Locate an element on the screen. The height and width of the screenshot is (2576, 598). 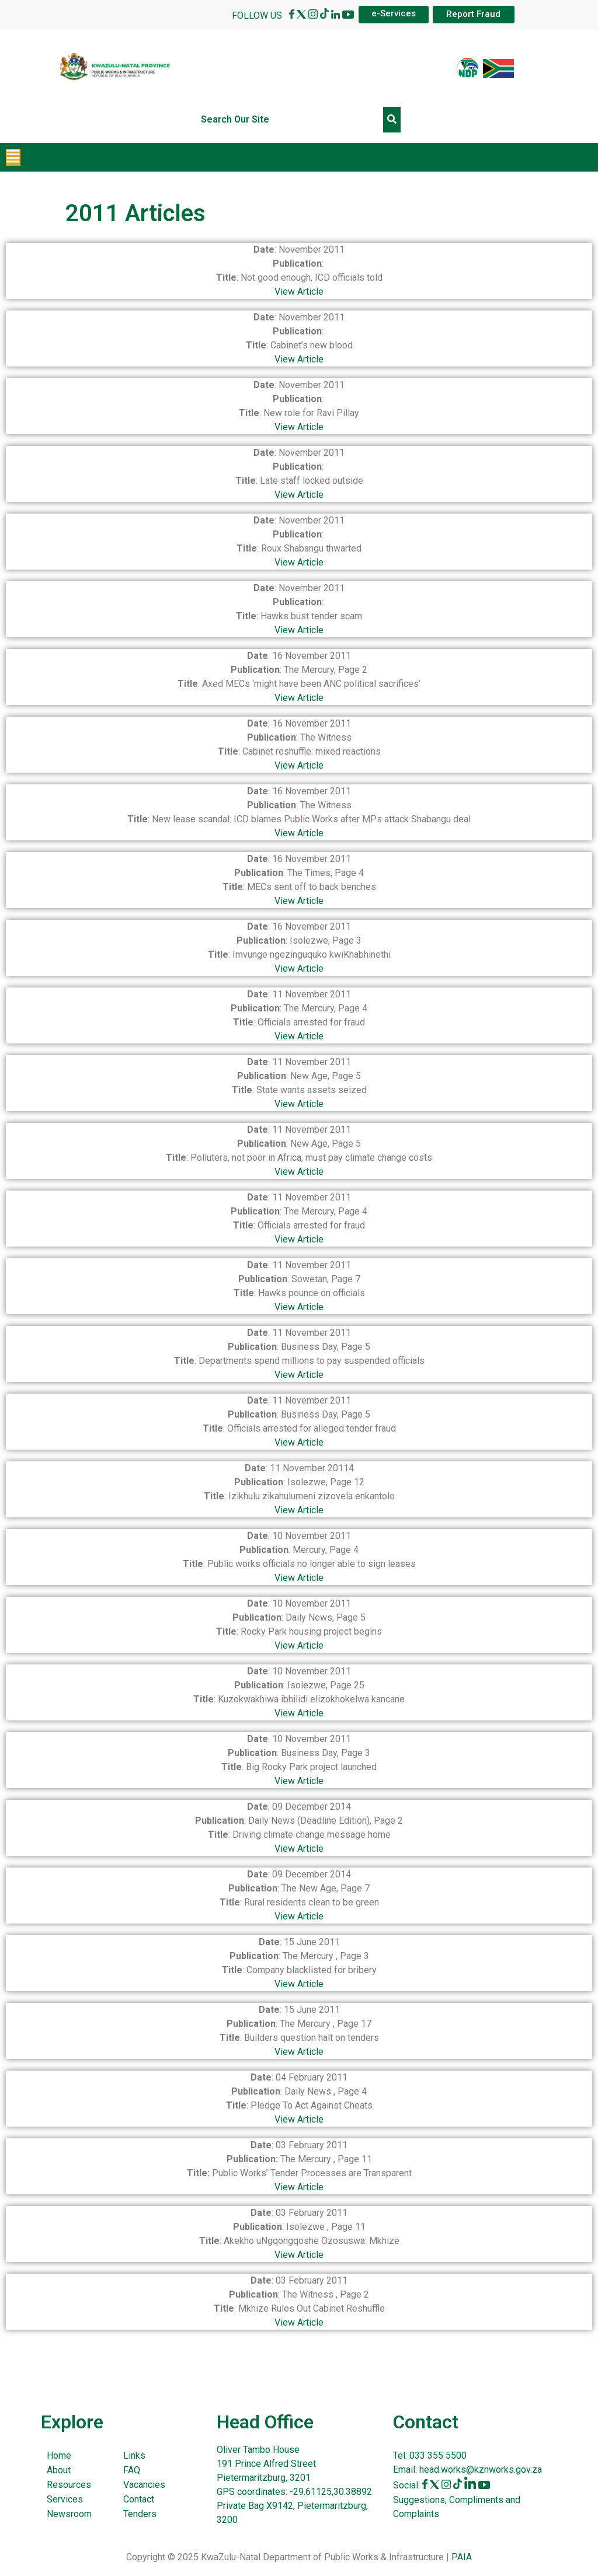
[button] is located at coordinates (13, 157).